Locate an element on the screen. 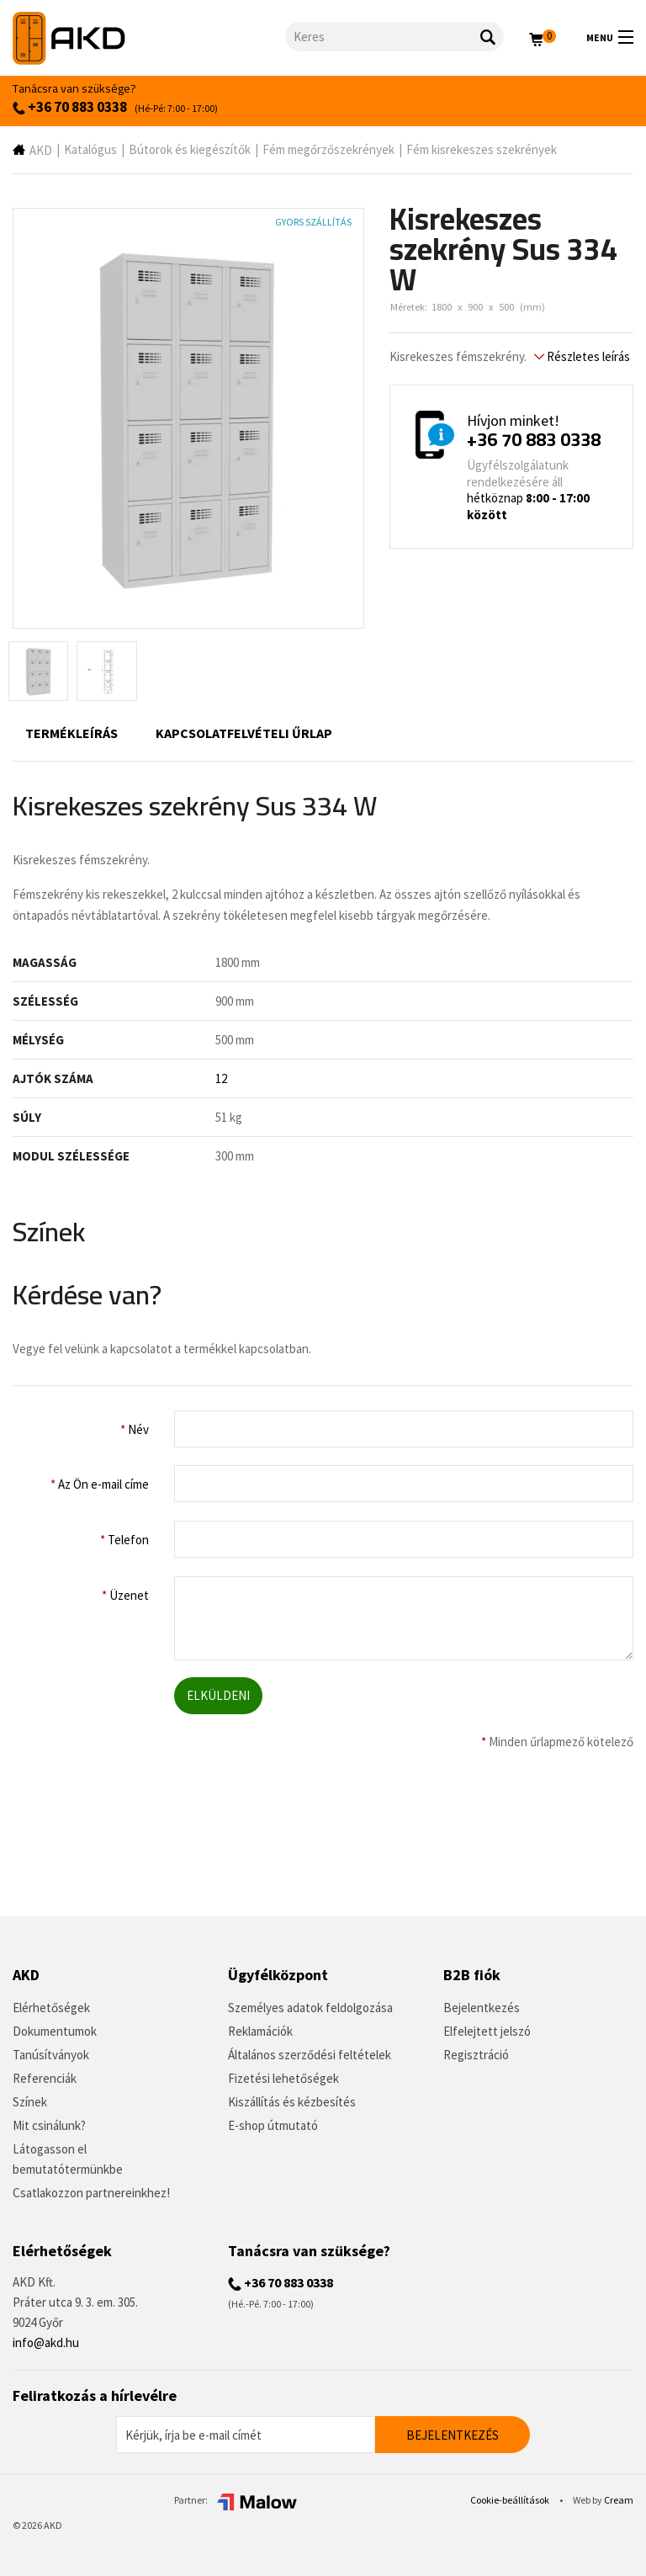  info@akd.hu is located at coordinates (46, 2342).